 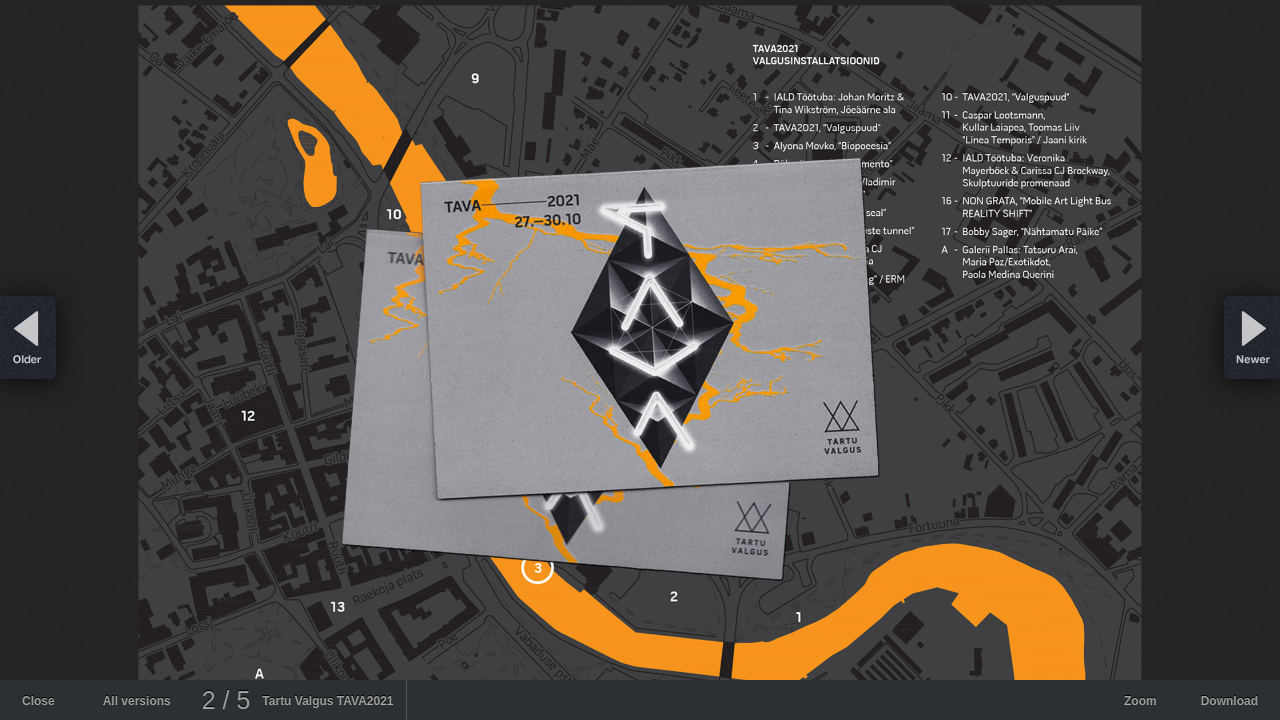 I want to click on Download, so click(x=1229, y=701).